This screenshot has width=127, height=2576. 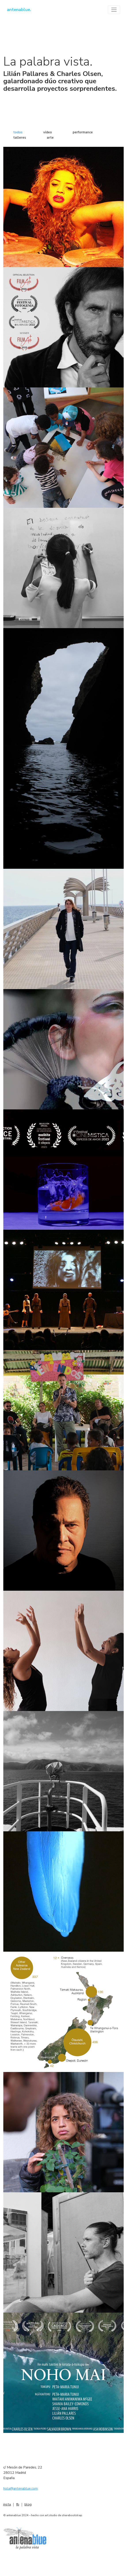 What do you see at coordinates (19, 10) in the screenshot?
I see `antenablue.` at bounding box center [19, 10].